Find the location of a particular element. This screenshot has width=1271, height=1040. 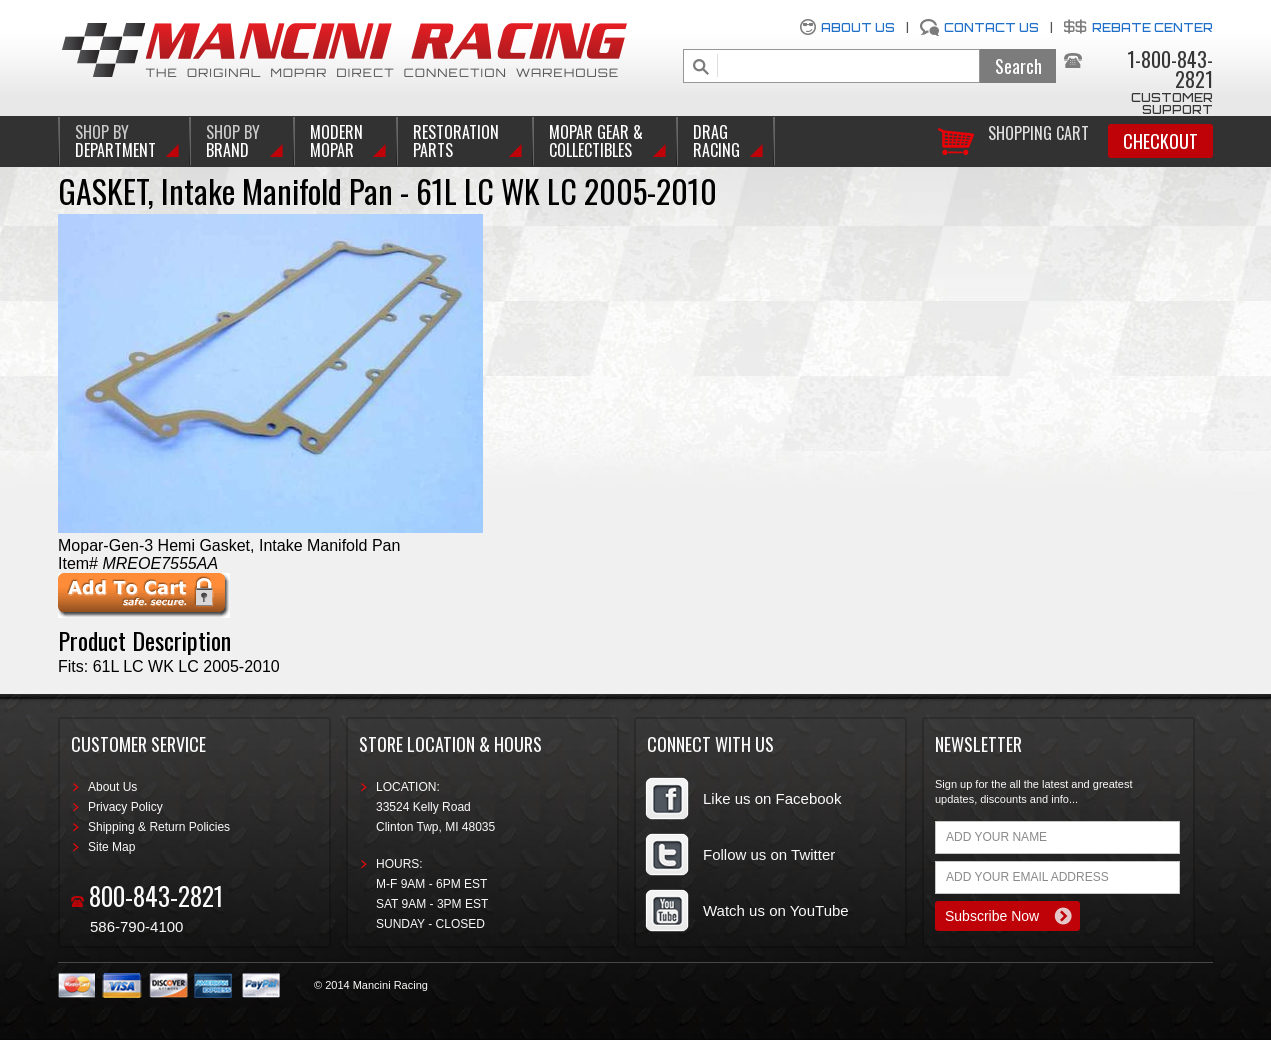

Checkout is located at coordinates (1160, 141).